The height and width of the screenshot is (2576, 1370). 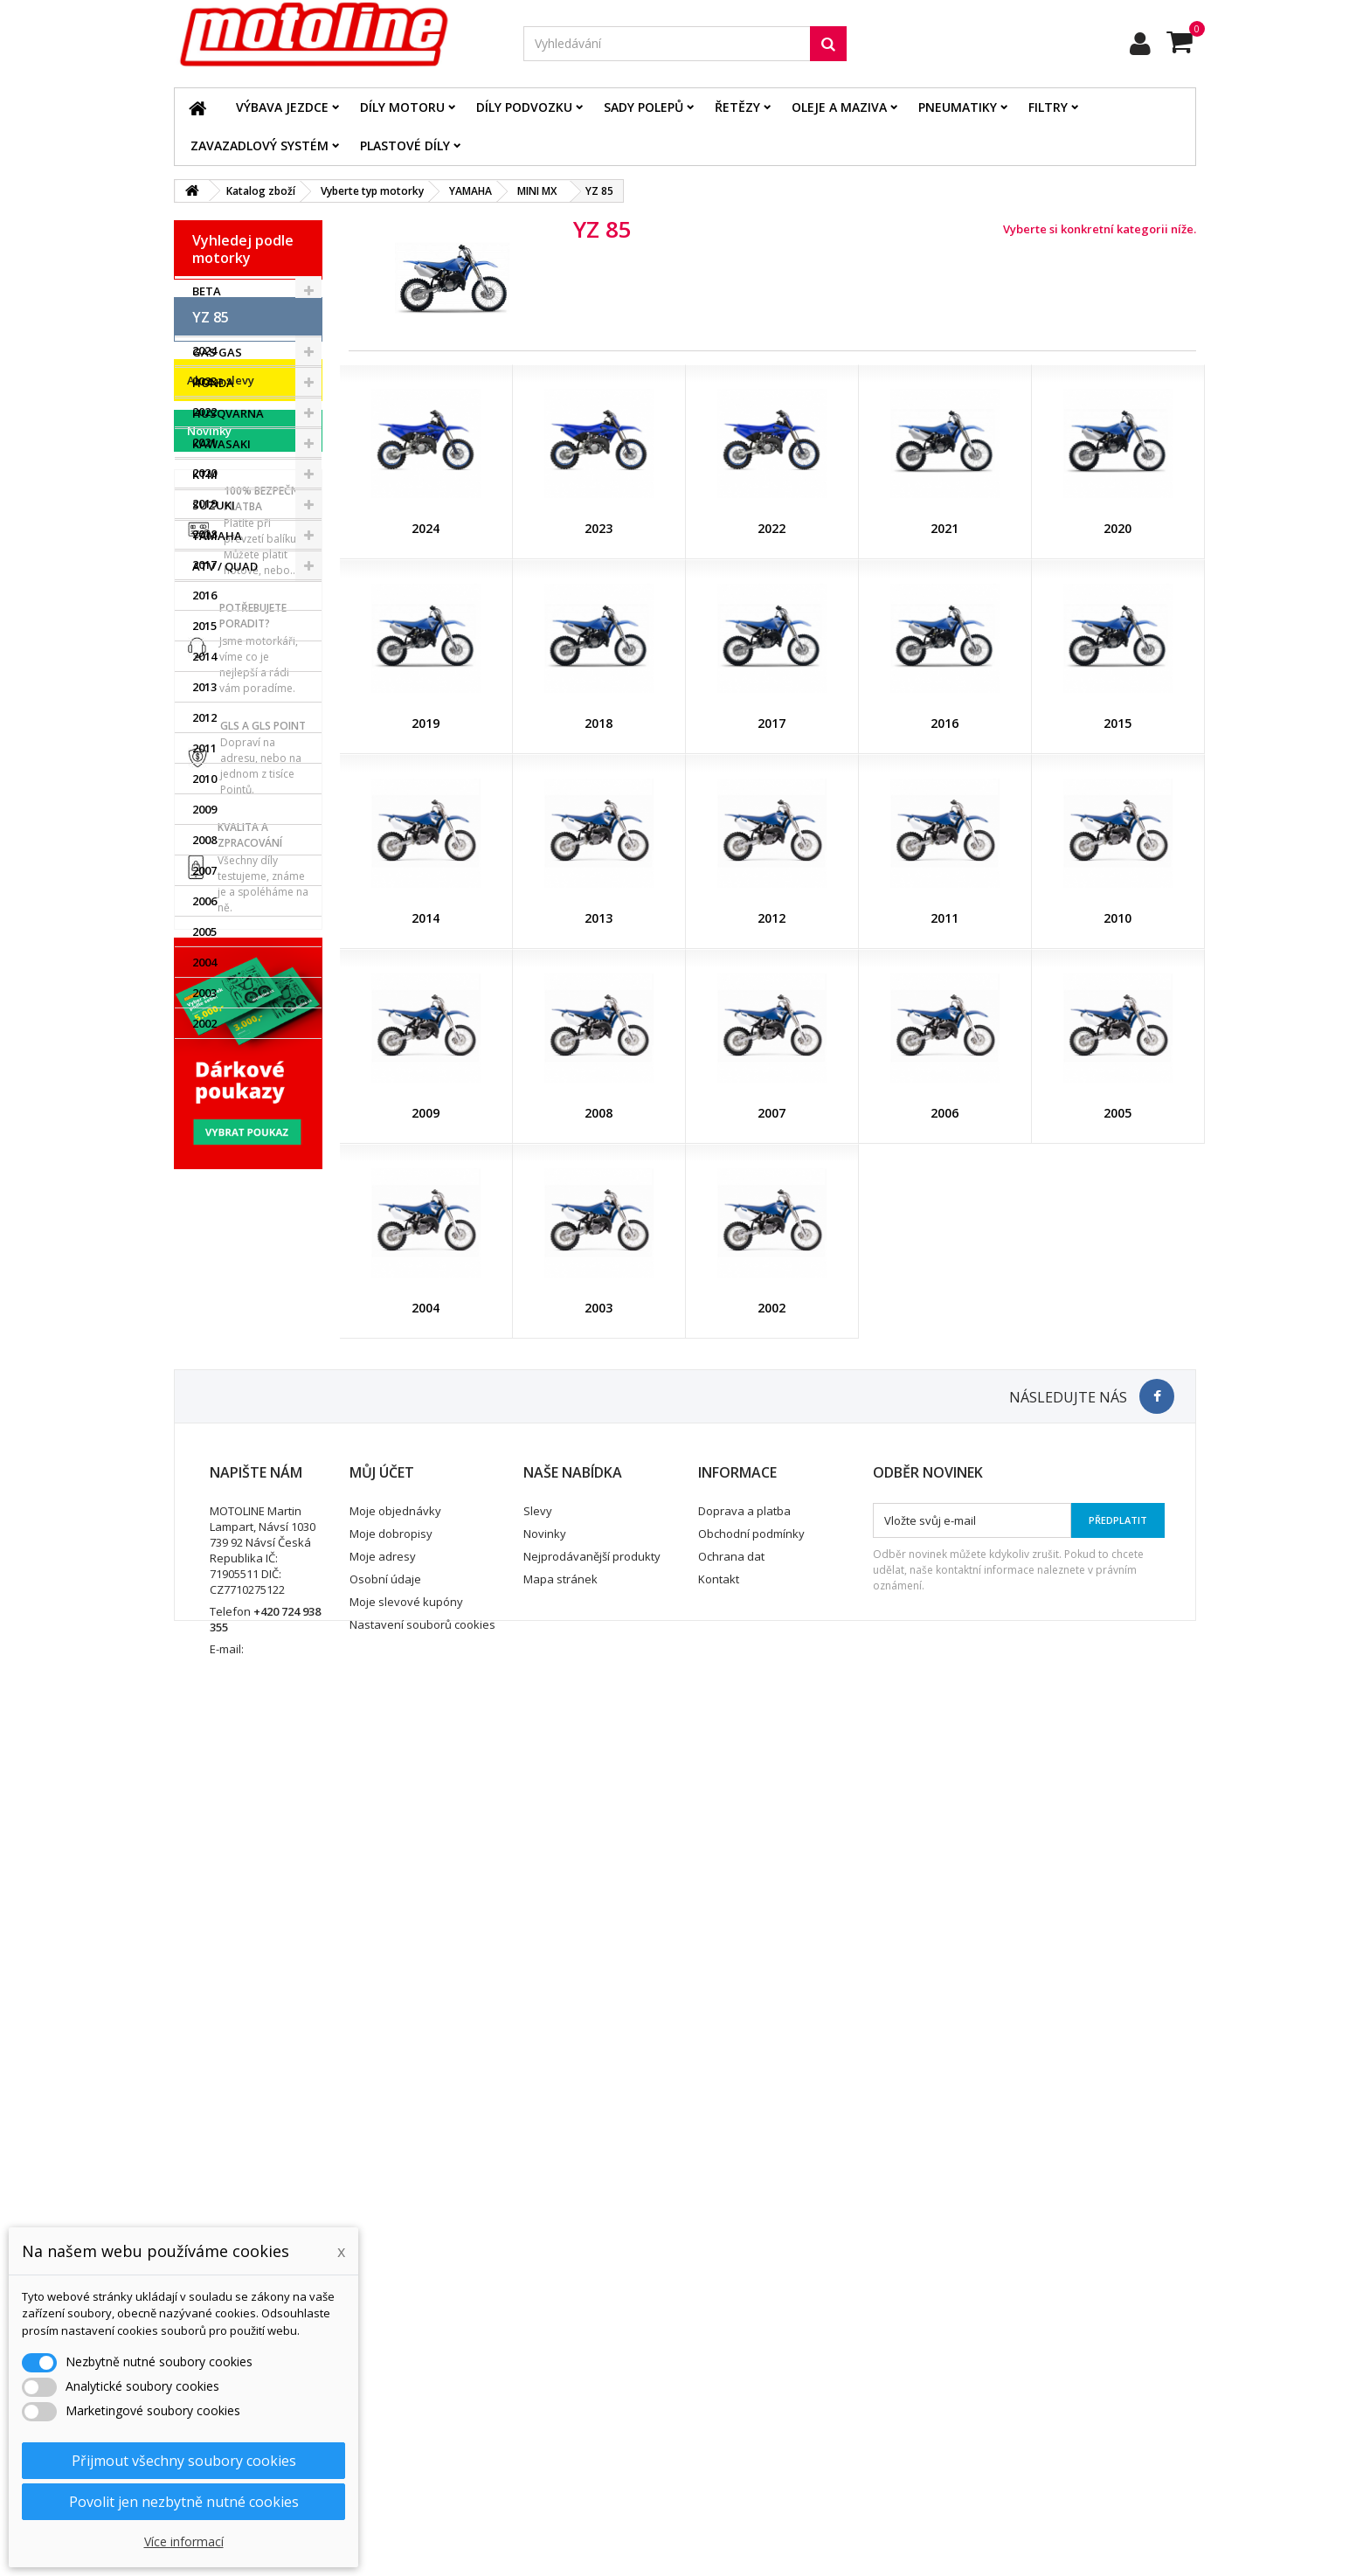 I want to click on Oleje a maziva, so click(x=839, y=107).